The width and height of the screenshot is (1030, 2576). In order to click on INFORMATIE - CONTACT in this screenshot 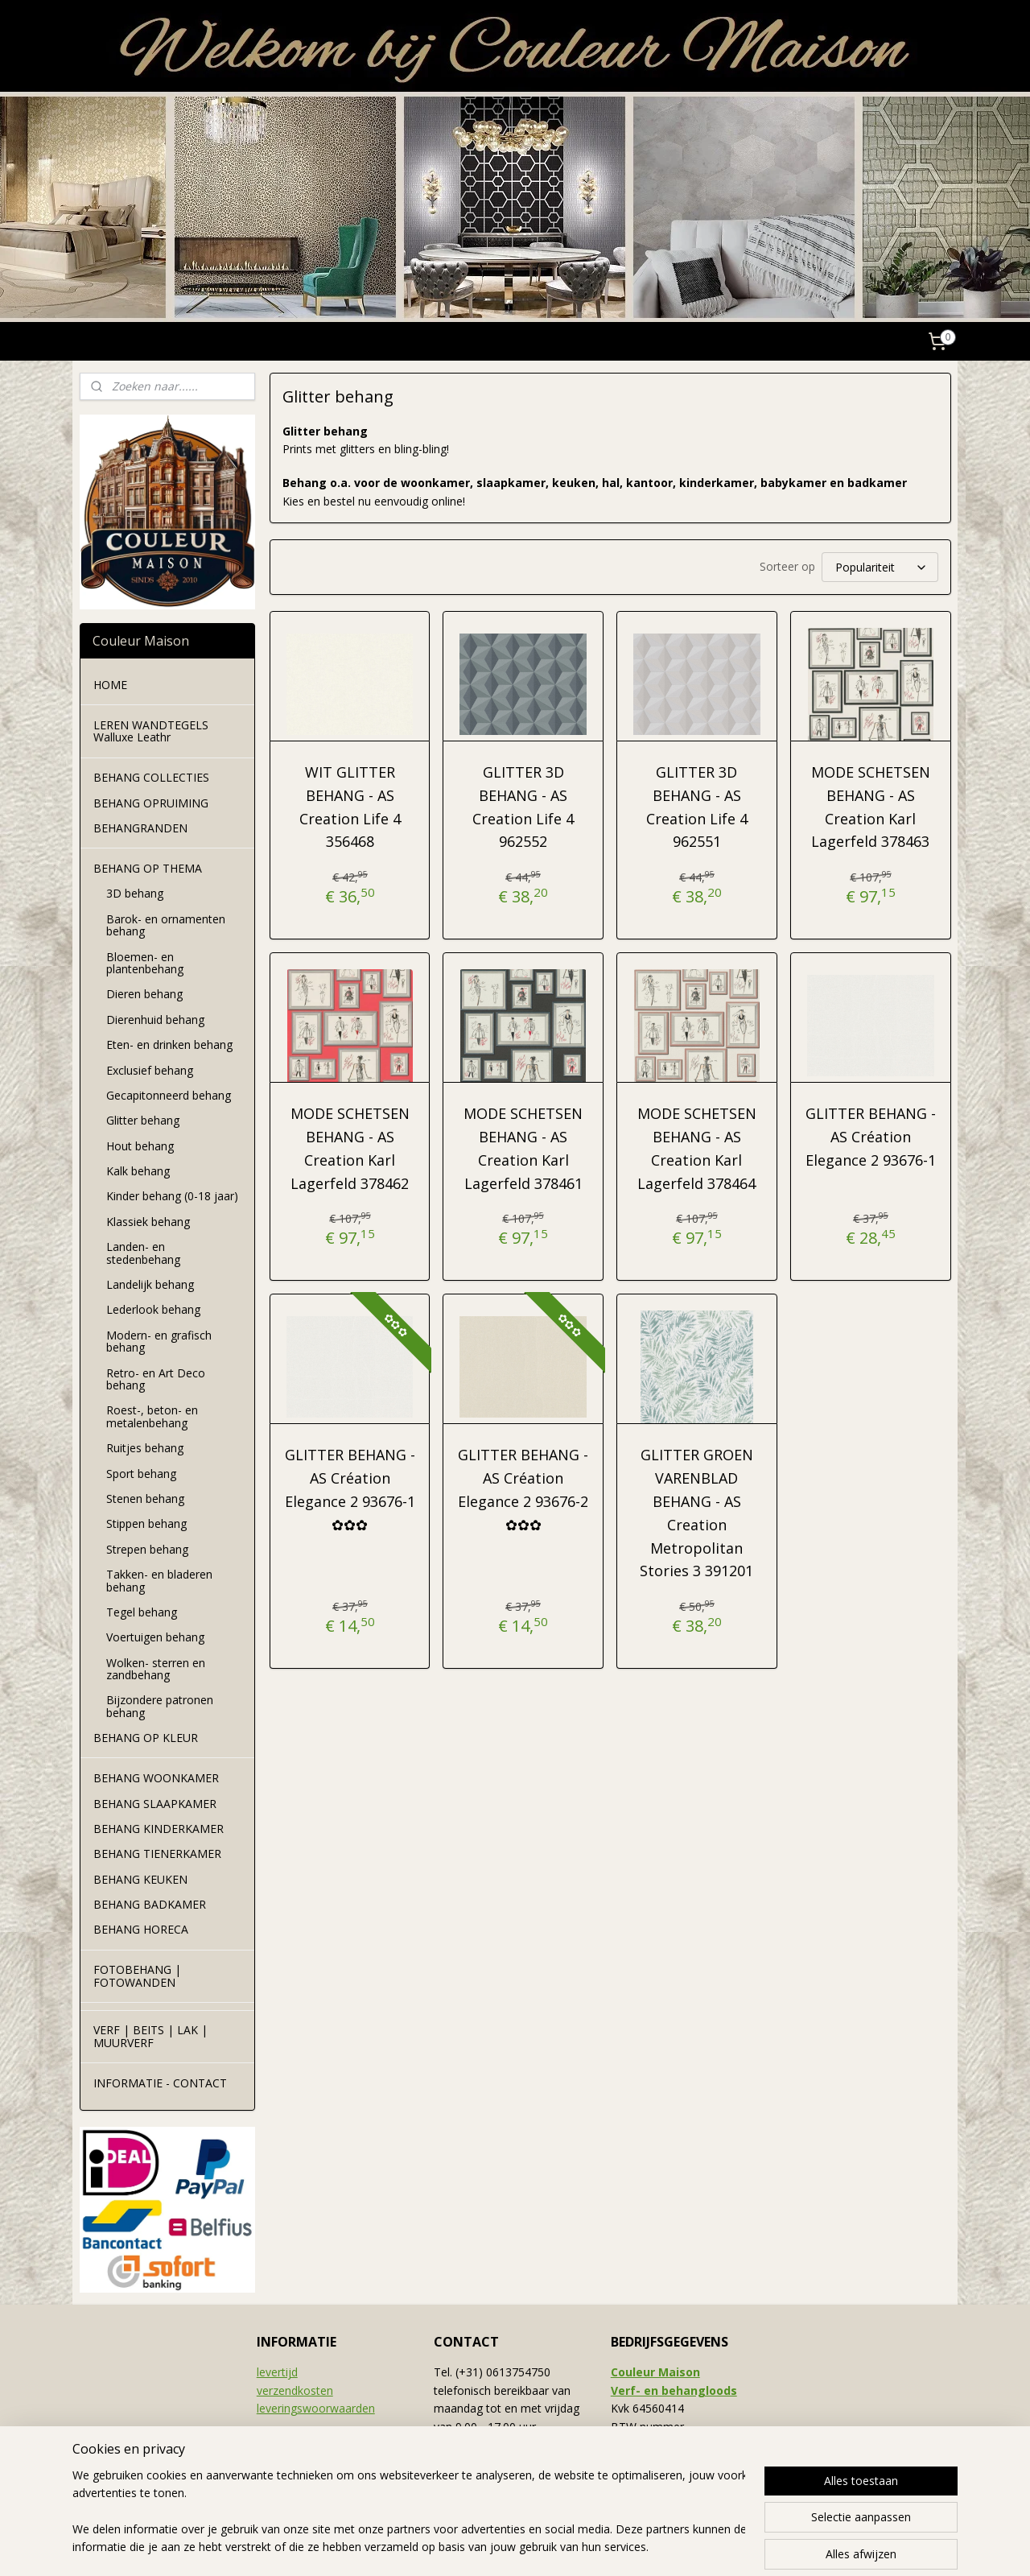, I will do `click(160, 2083)`.